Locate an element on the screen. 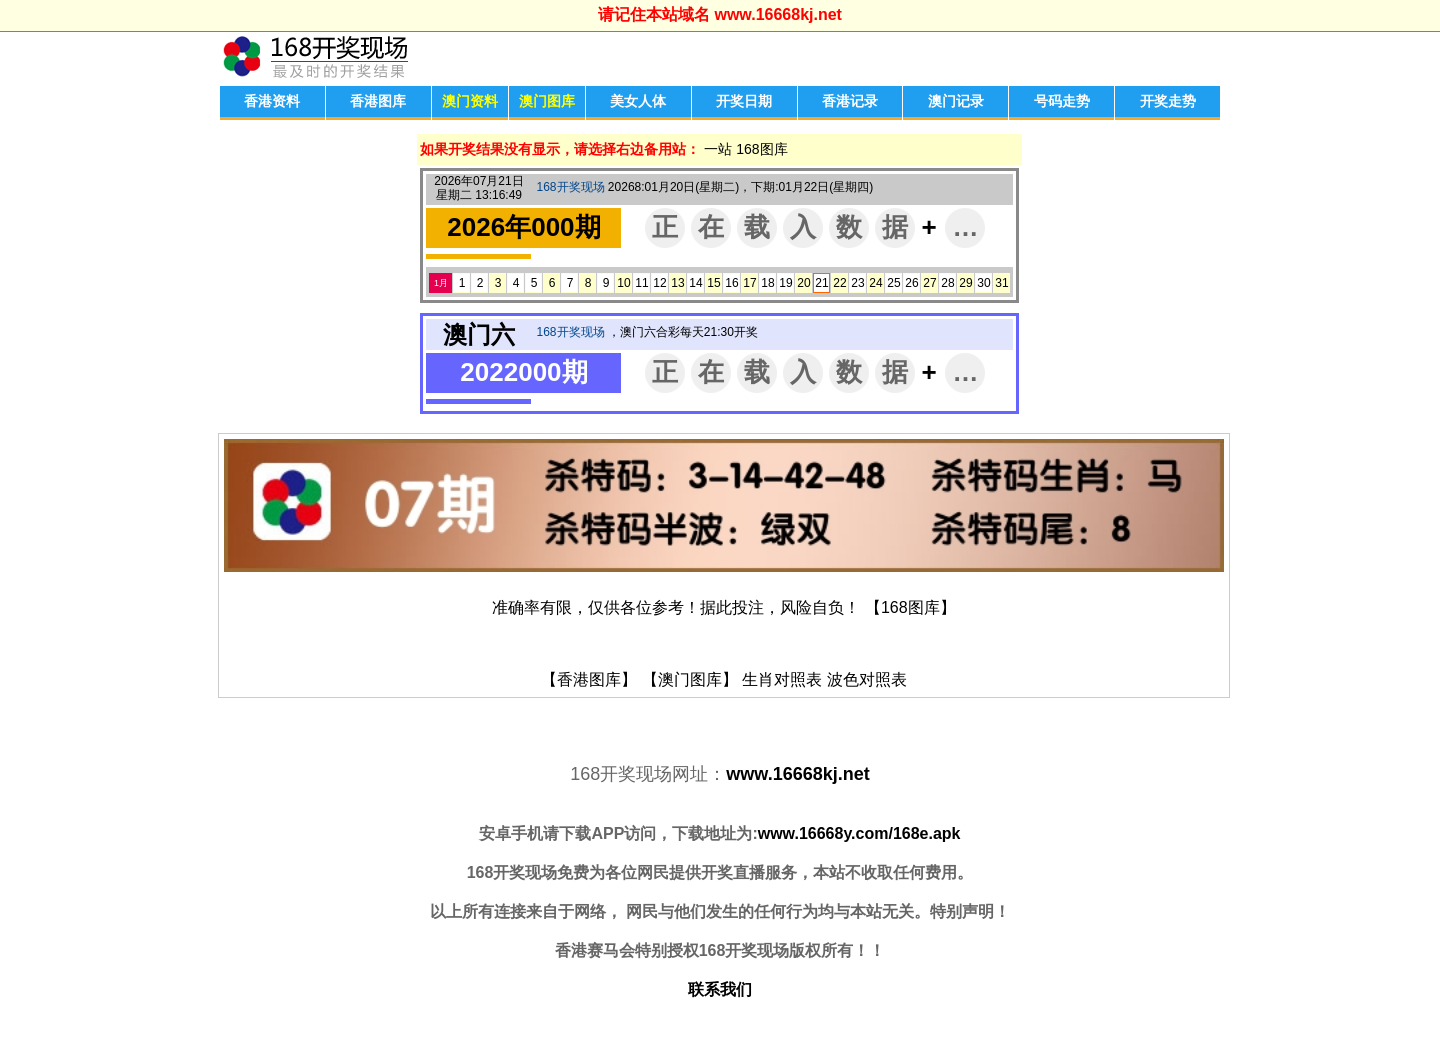 This screenshot has width=1440, height=1049. 开奖走势 is located at coordinates (1168, 101).